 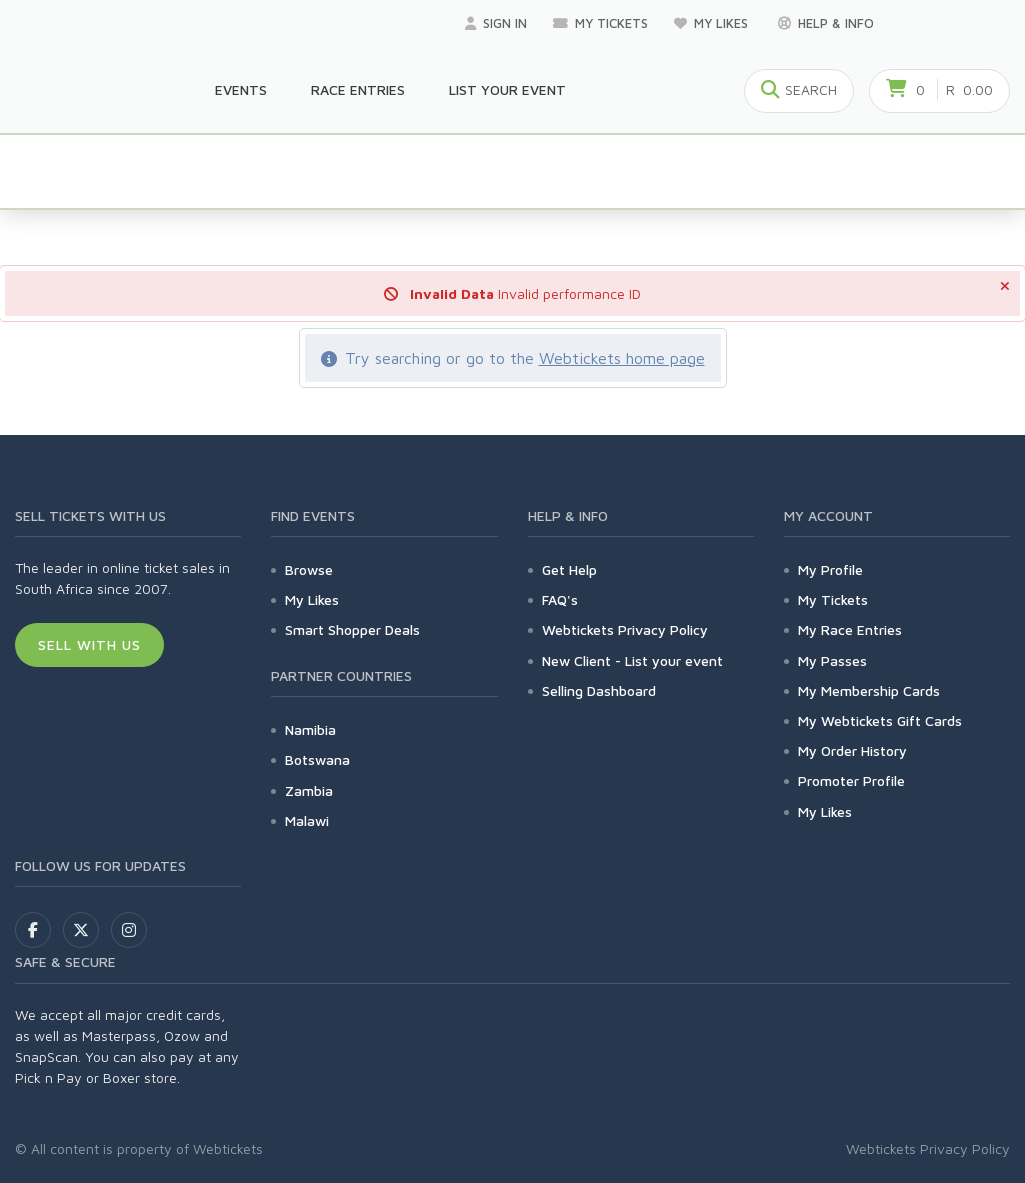 What do you see at coordinates (850, 629) in the screenshot?
I see `My Race Entries` at bounding box center [850, 629].